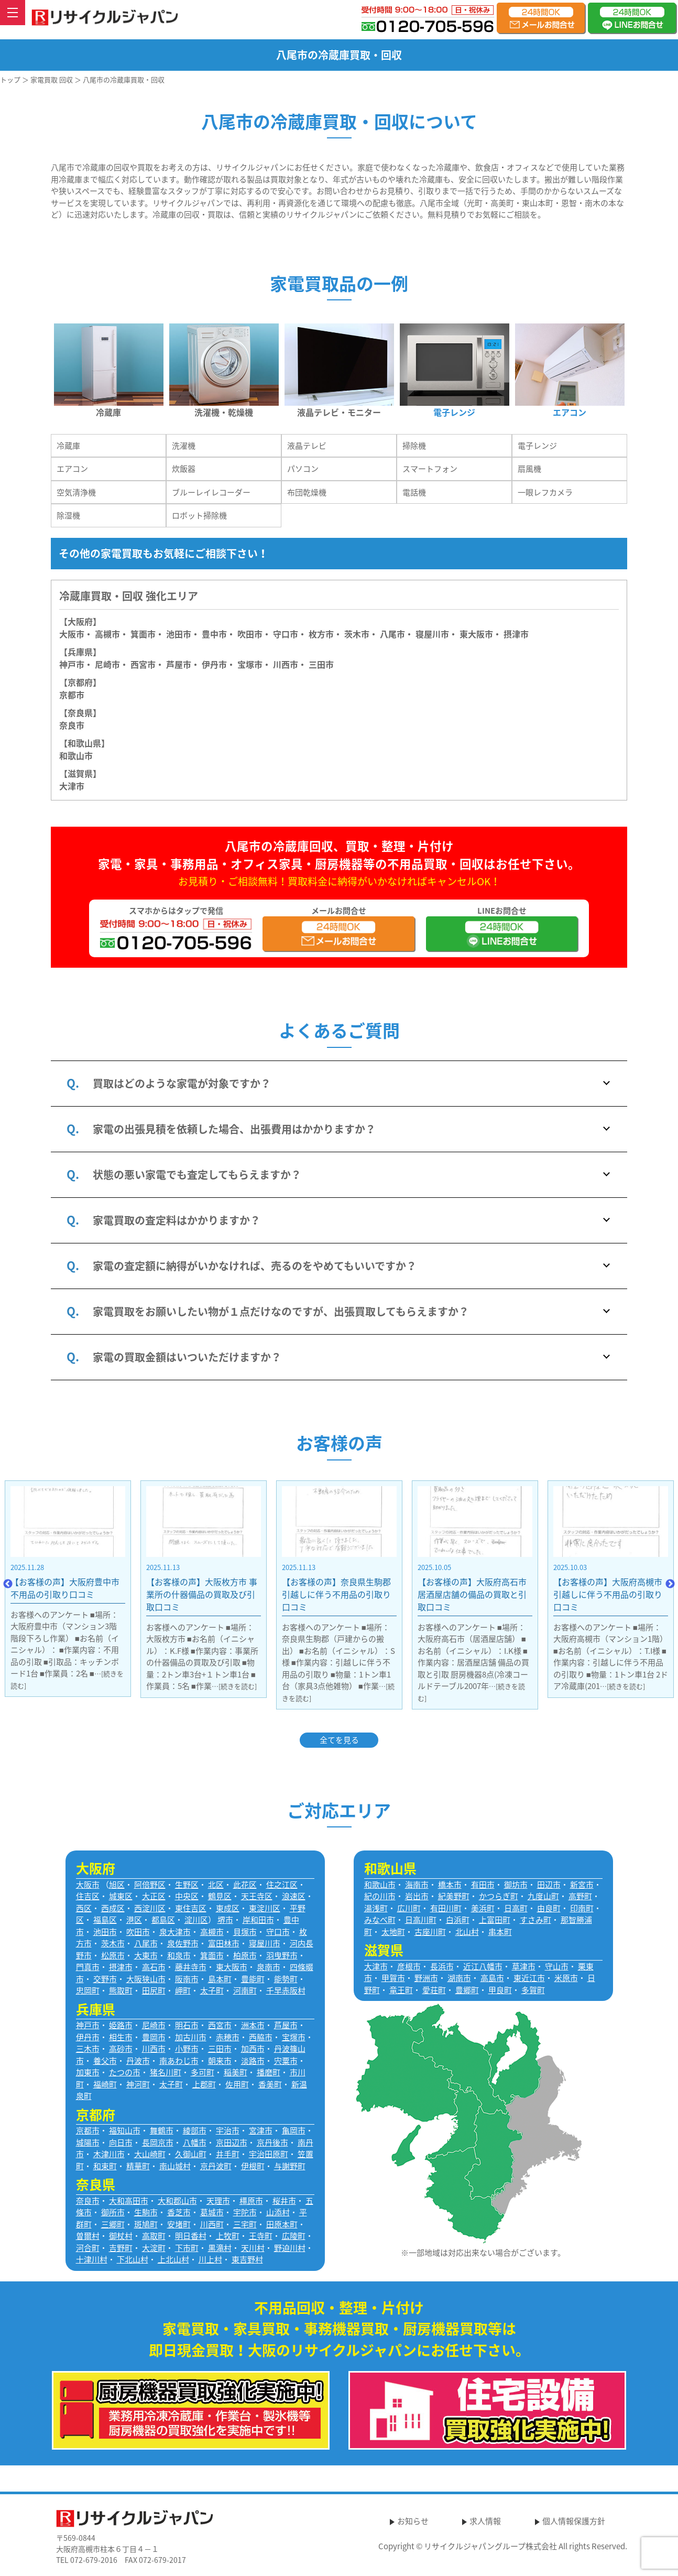 Image resolution: width=678 pixels, height=2576 pixels. I want to click on 和歌山市, so click(76, 755).